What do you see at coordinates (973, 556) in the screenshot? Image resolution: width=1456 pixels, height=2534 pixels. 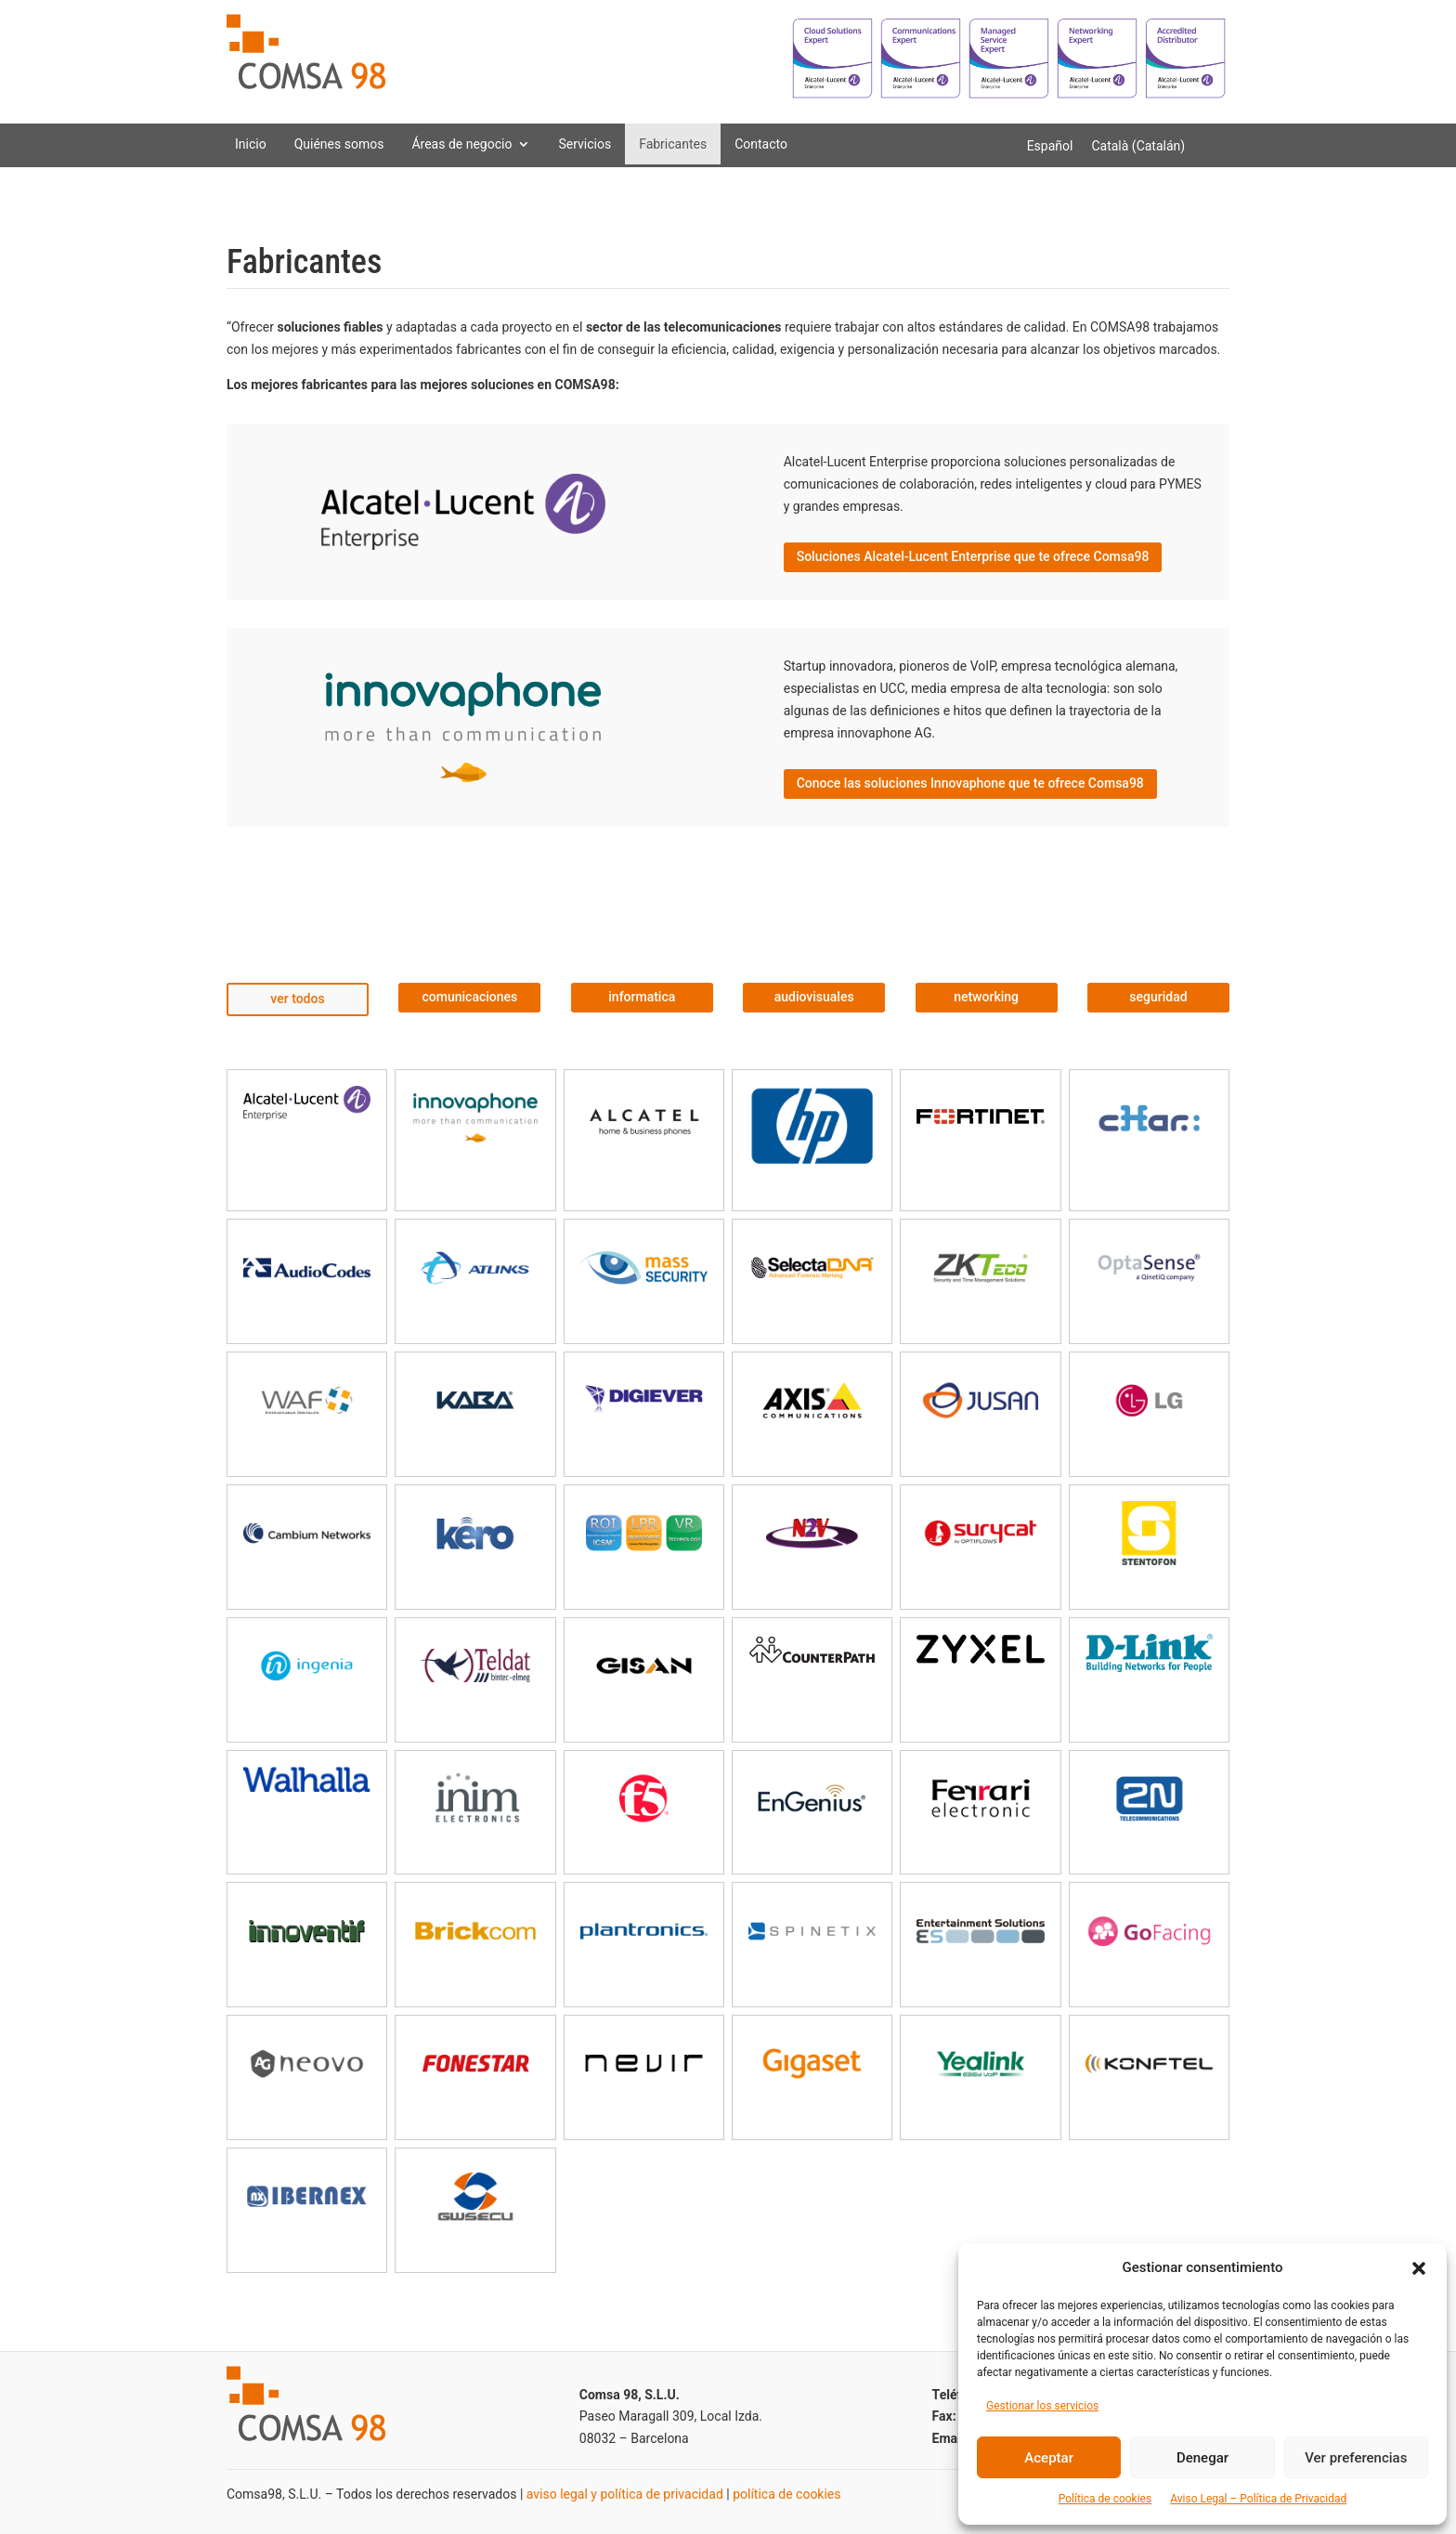 I see `Soluciones Alcatel-Lucent Enterprise que te ofrece Comsa98` at bounding box center [973, 556].